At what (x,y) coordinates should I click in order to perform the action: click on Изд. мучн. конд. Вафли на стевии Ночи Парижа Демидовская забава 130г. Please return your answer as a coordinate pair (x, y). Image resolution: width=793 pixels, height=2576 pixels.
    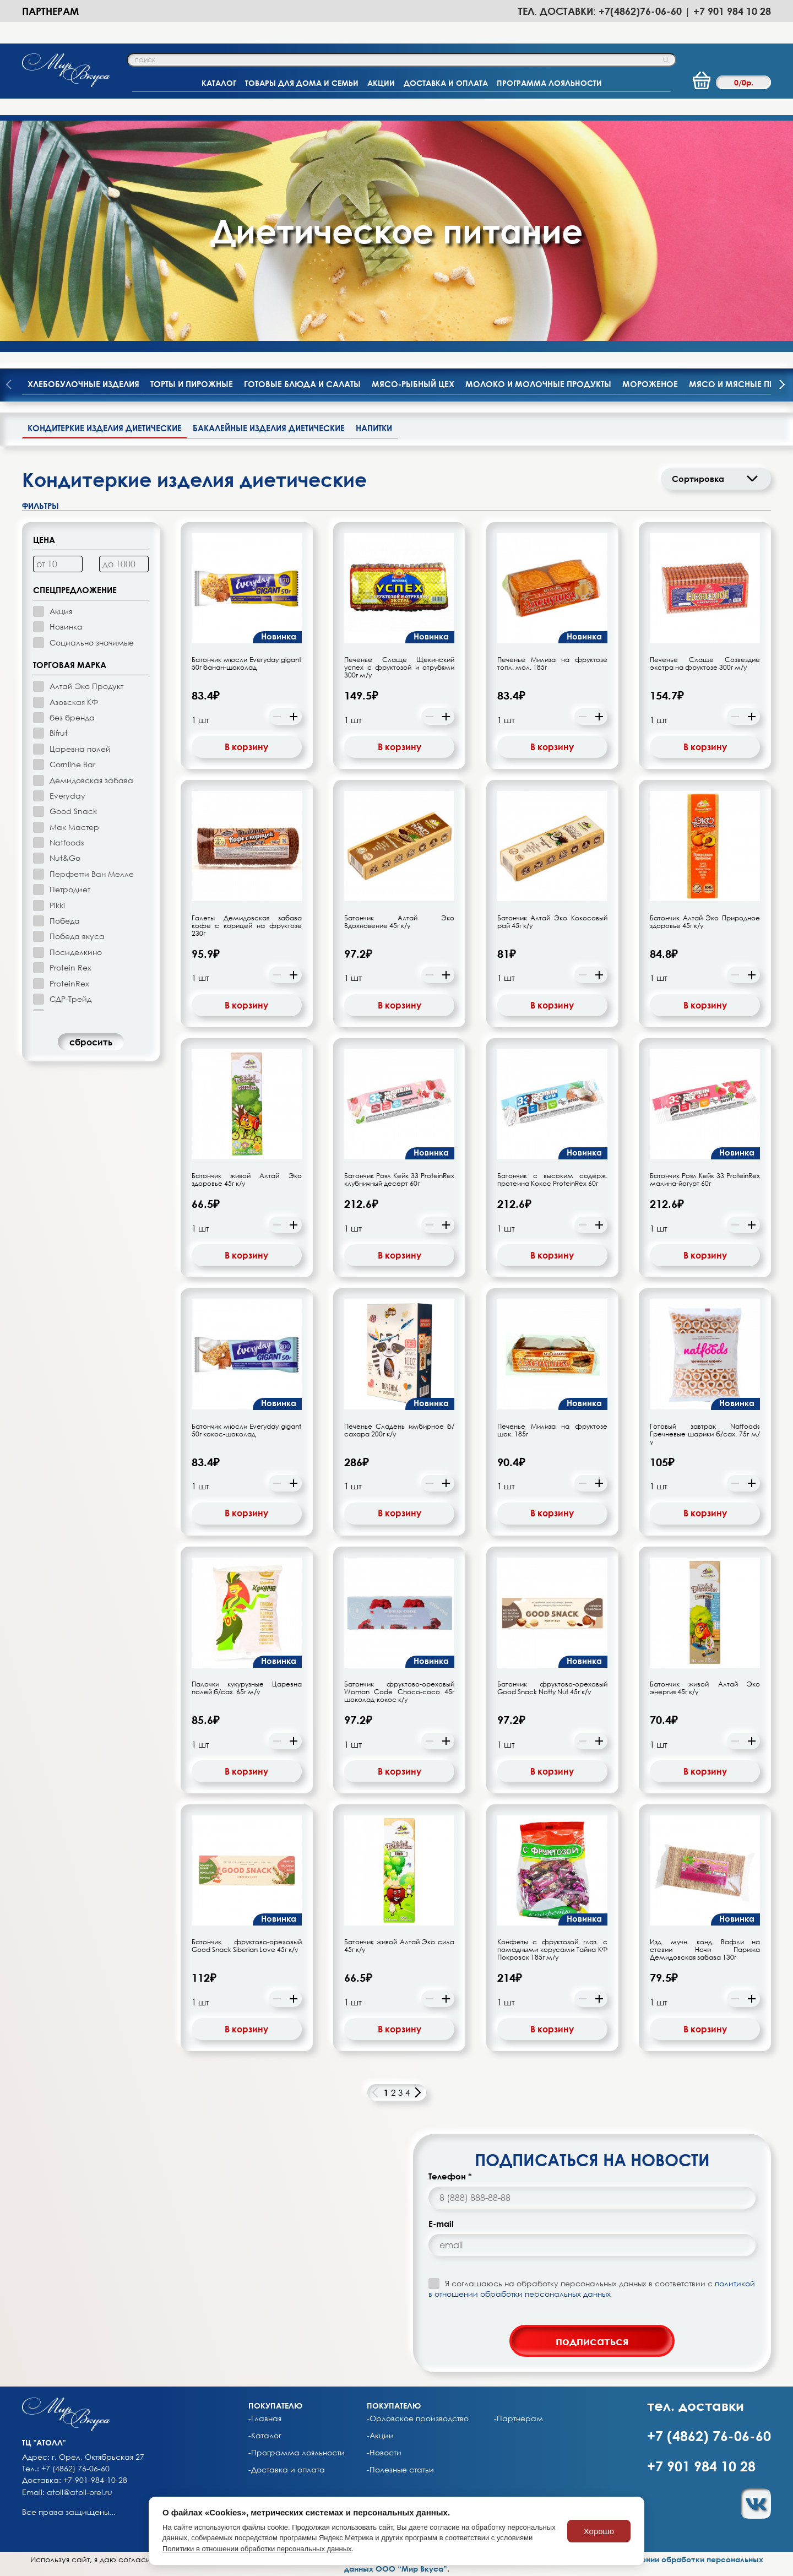
    Looking at the image, I should click on (705, 1949).